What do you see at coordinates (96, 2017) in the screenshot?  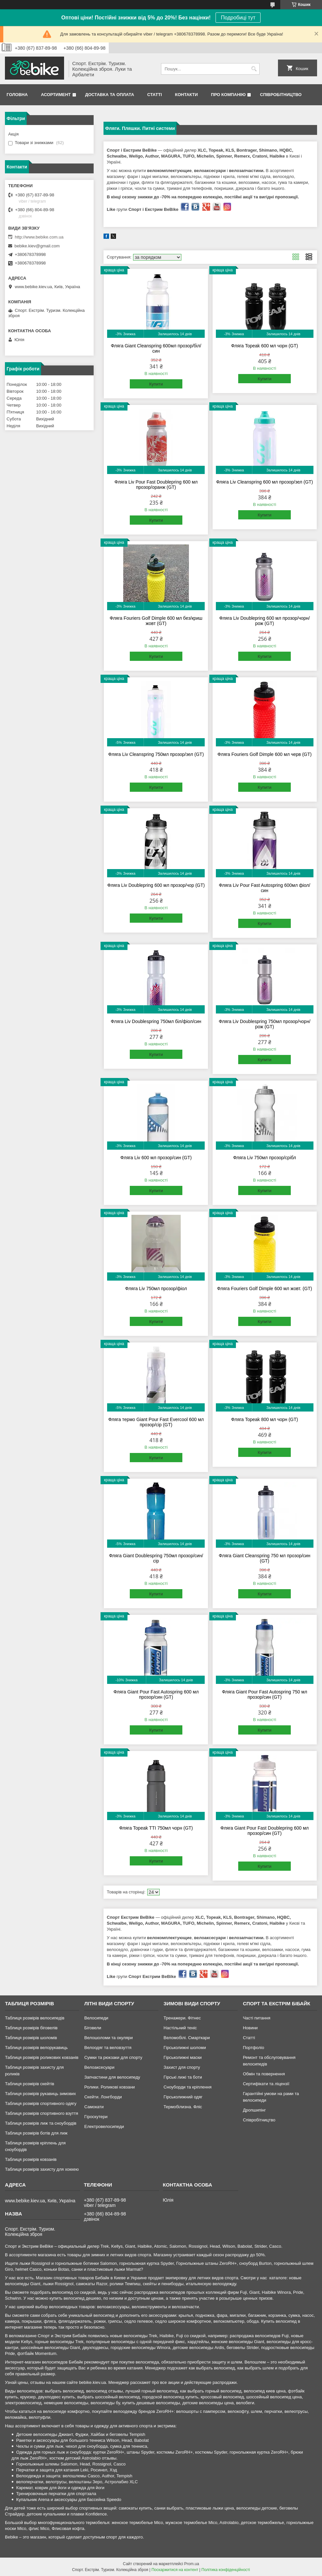 I see `Велосипеди` at bounding box center [96, 2017].